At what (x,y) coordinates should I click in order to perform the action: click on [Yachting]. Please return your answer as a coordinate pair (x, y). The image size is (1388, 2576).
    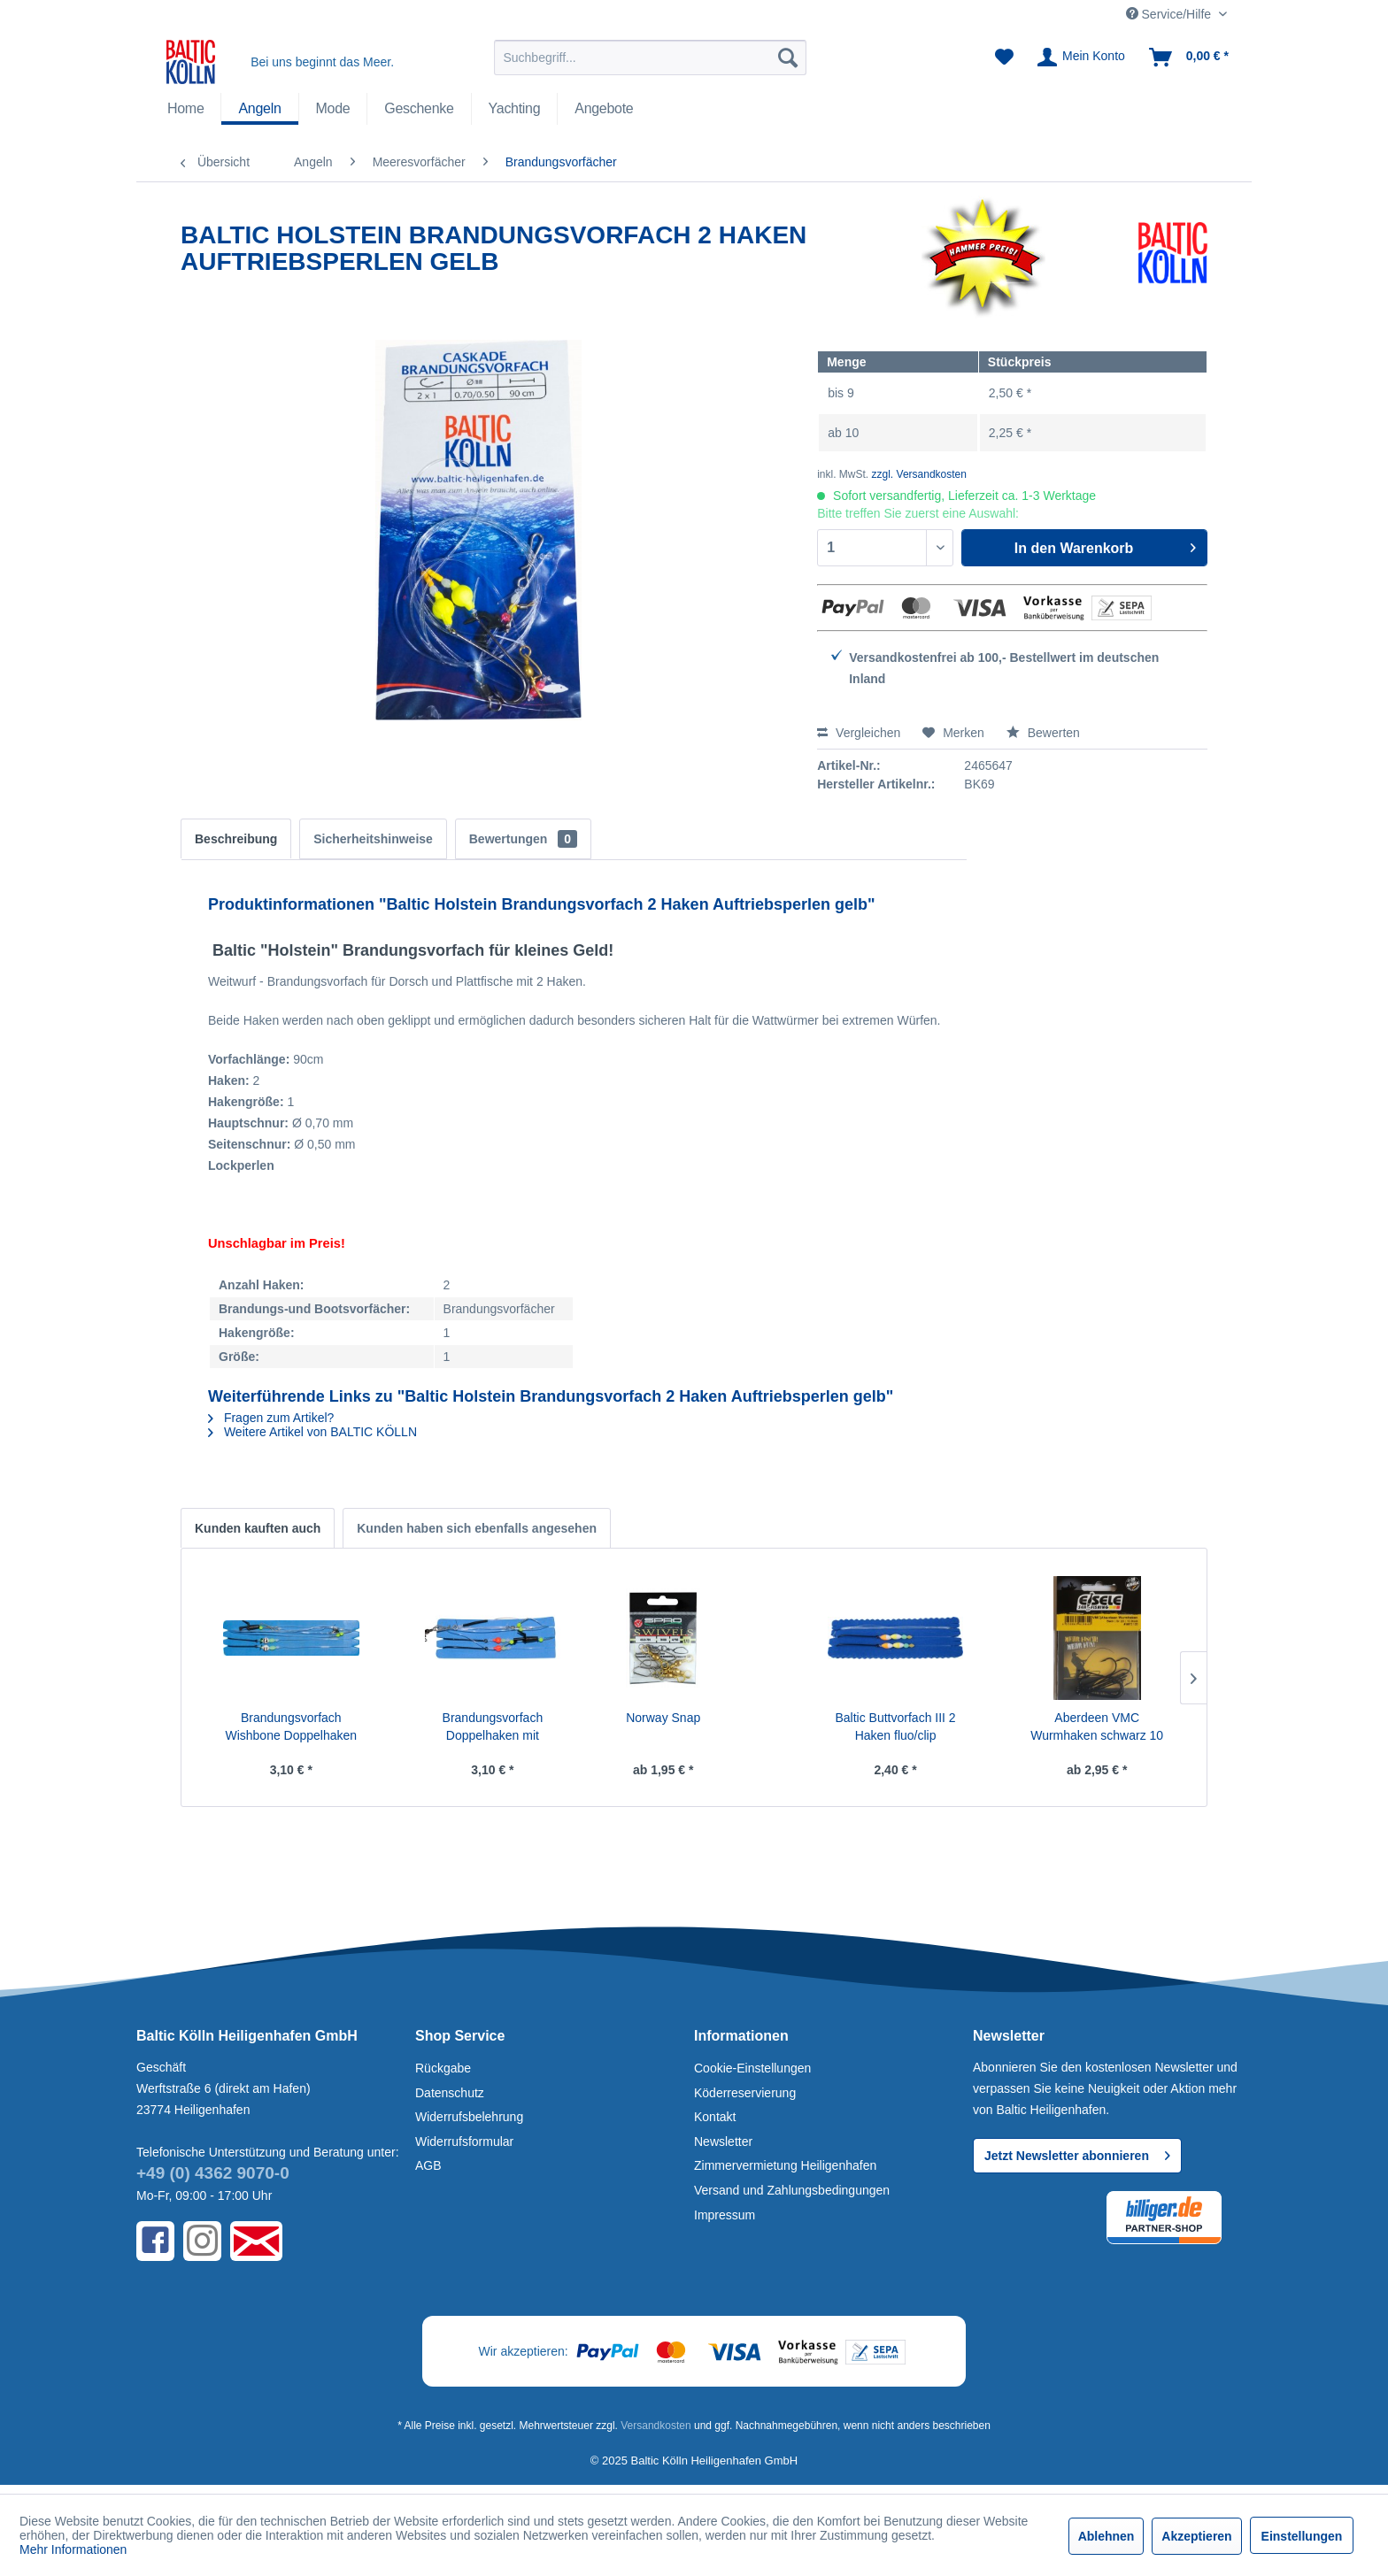
    Looking at the image, I should click on (515, 109).